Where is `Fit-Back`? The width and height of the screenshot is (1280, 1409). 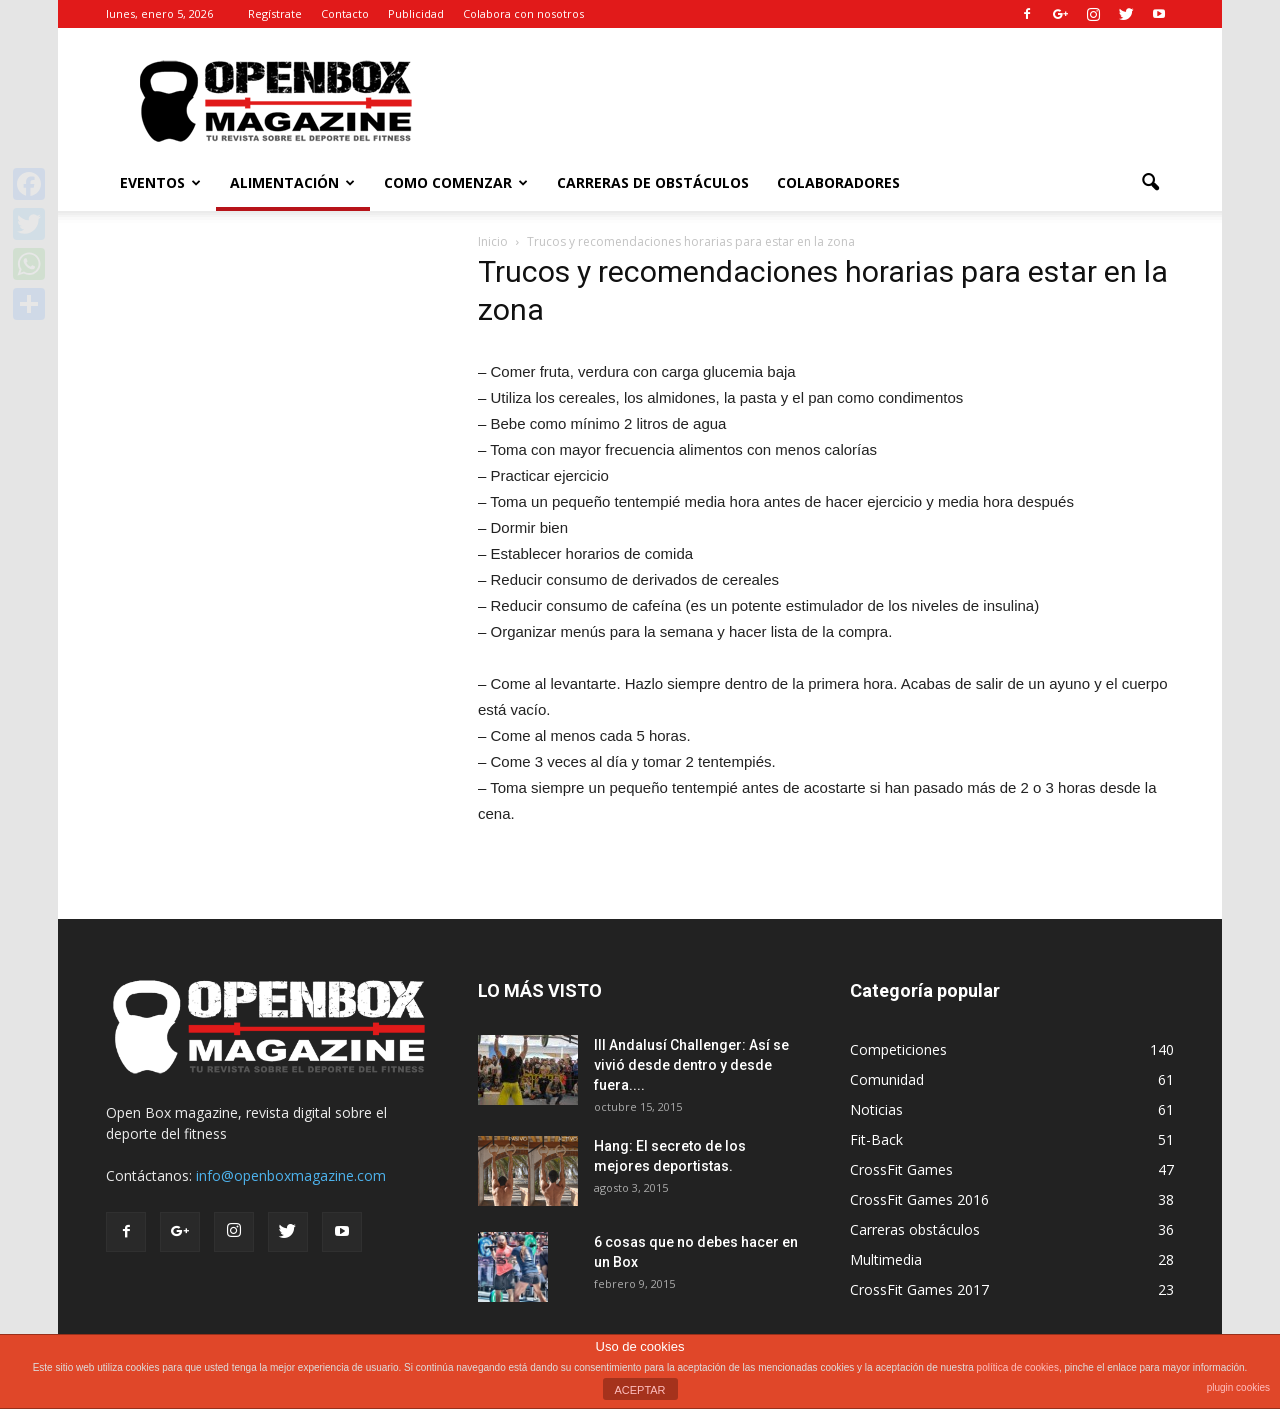
Fit-Back is located at coordinates (876, 1139).